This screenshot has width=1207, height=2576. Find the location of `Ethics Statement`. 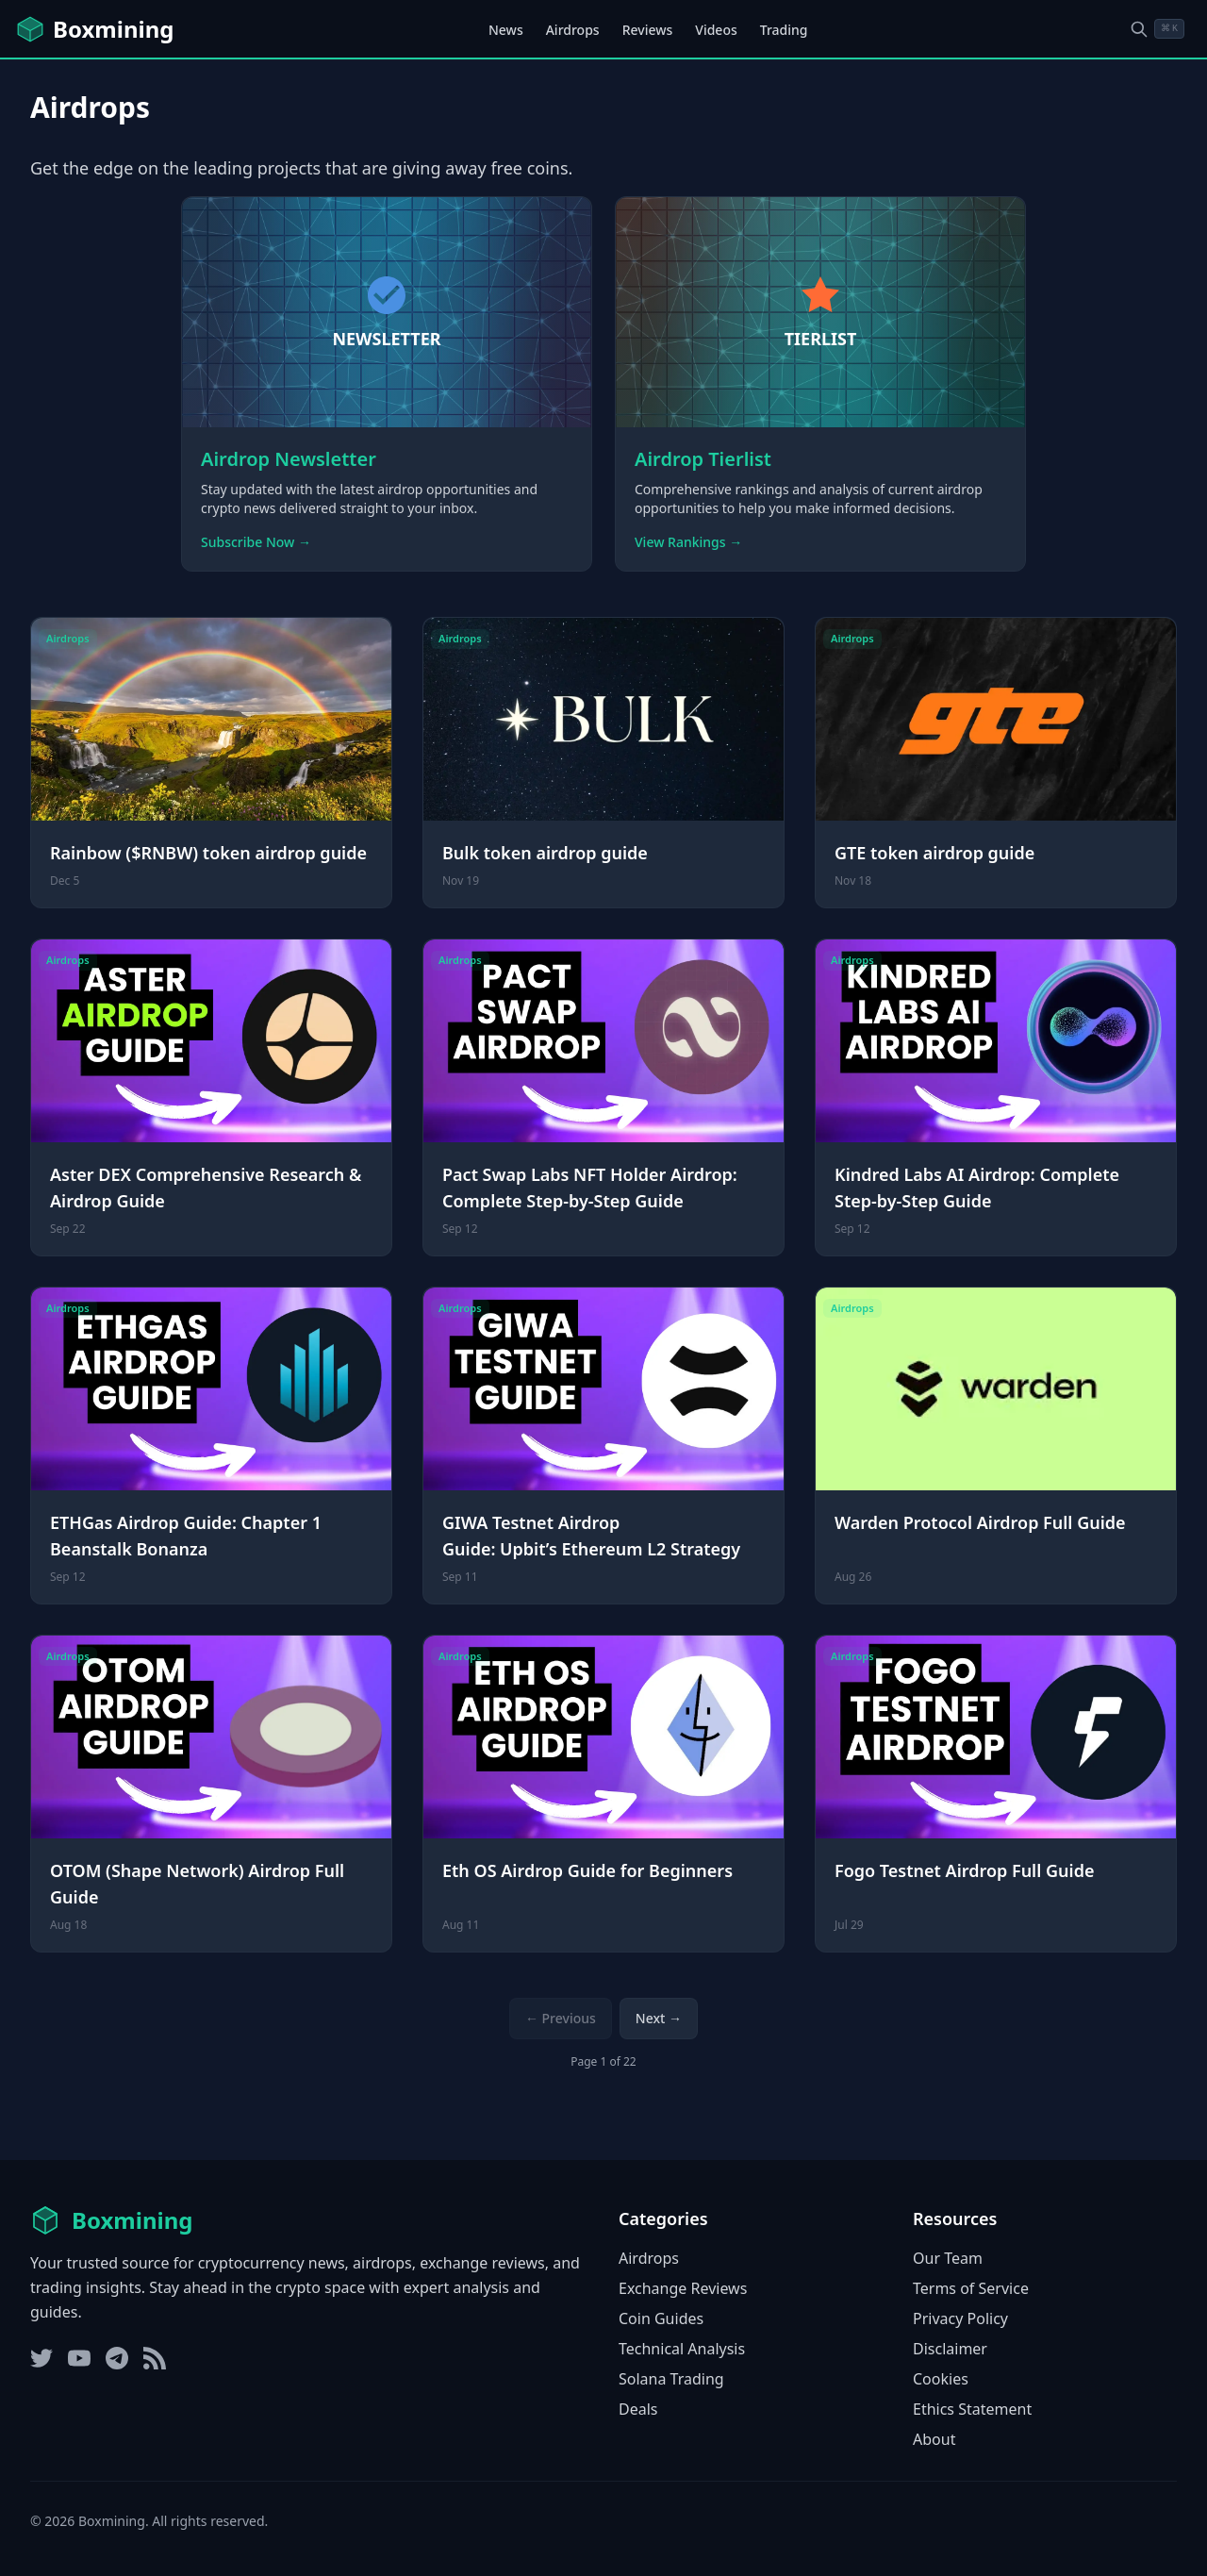

Ethics Statement is located at coordinates (972, 2409).